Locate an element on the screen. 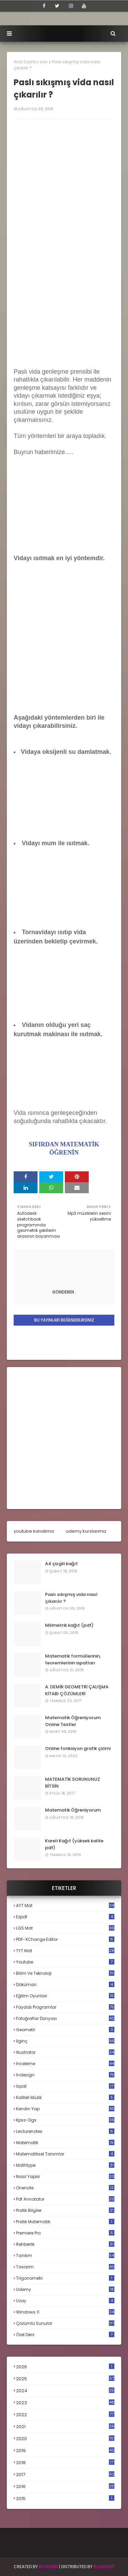 This screenshot has width=128, height=2576. indesign is located at coordinates (65, 2075).